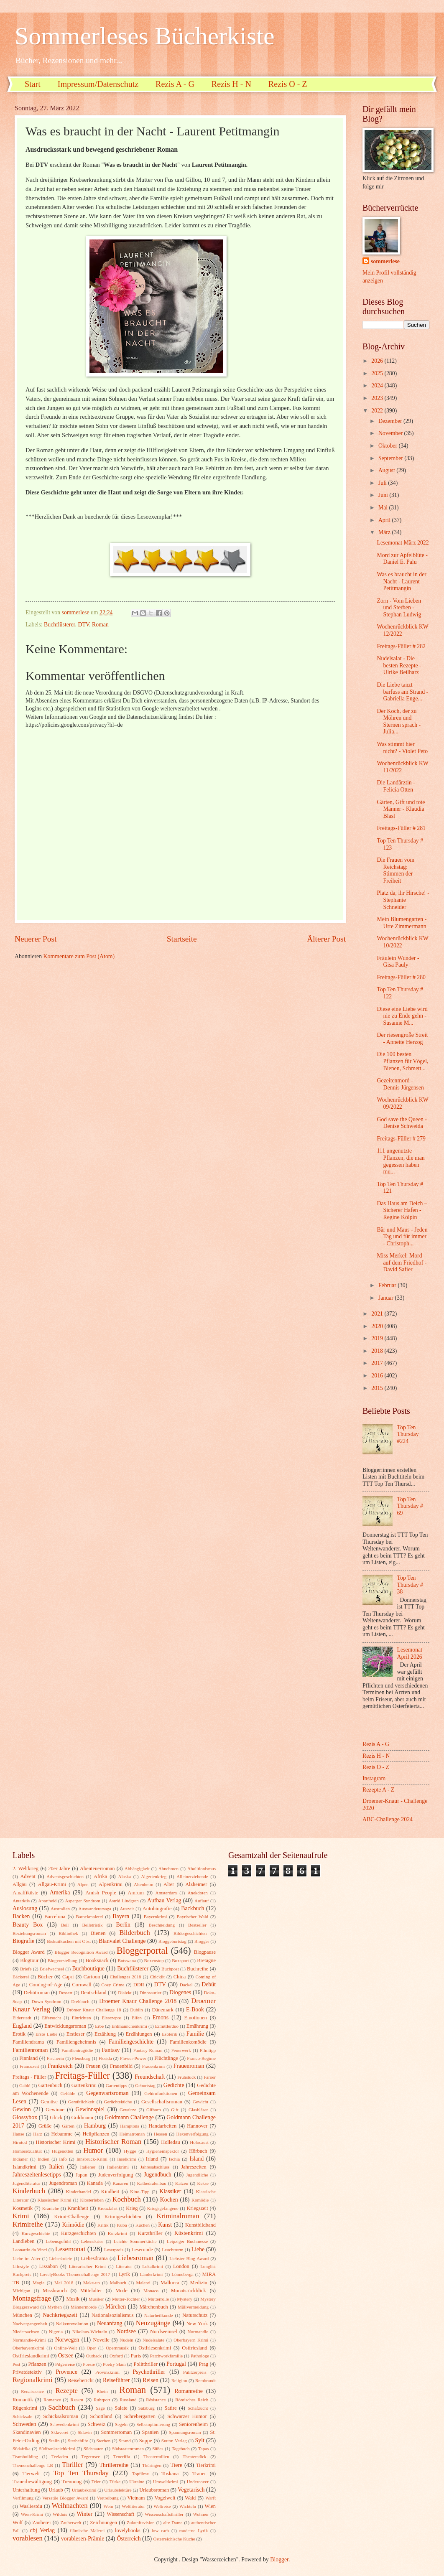  What do you see at coordinates (99, 2026) in the screenshot?
I see `Erbe` at bounding box center [99, 2026].